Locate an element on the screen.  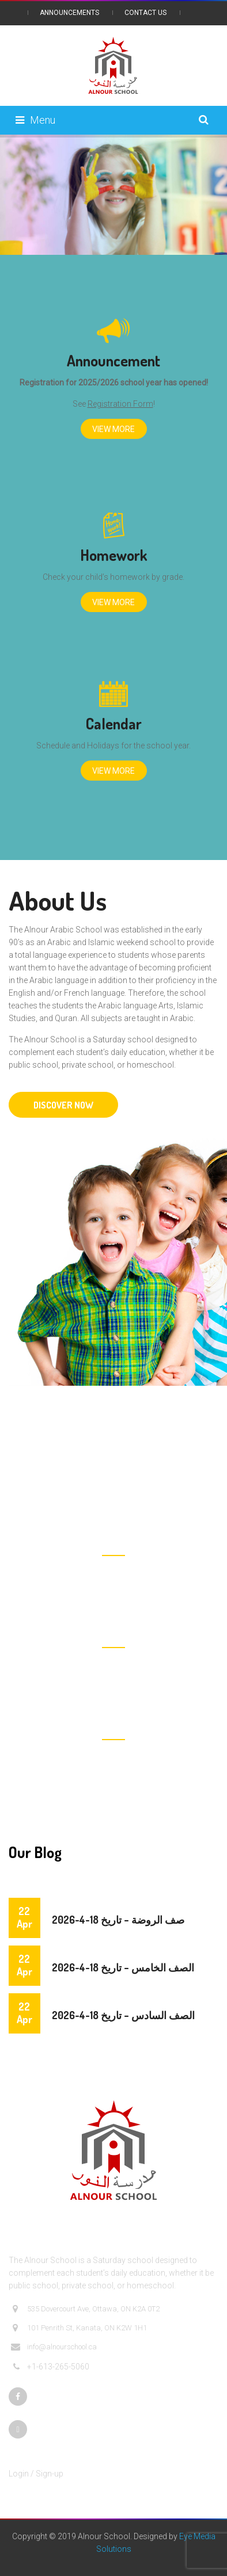
DISCOVER NOW is located at coordinates (63, 1105).